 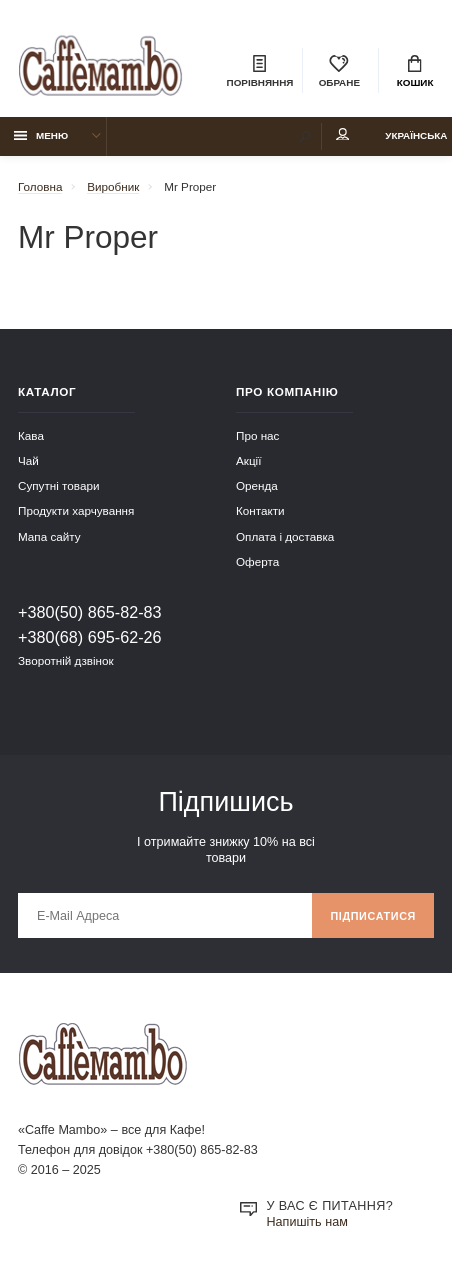 I want to click on Оферта, so click(x=257, y=561).